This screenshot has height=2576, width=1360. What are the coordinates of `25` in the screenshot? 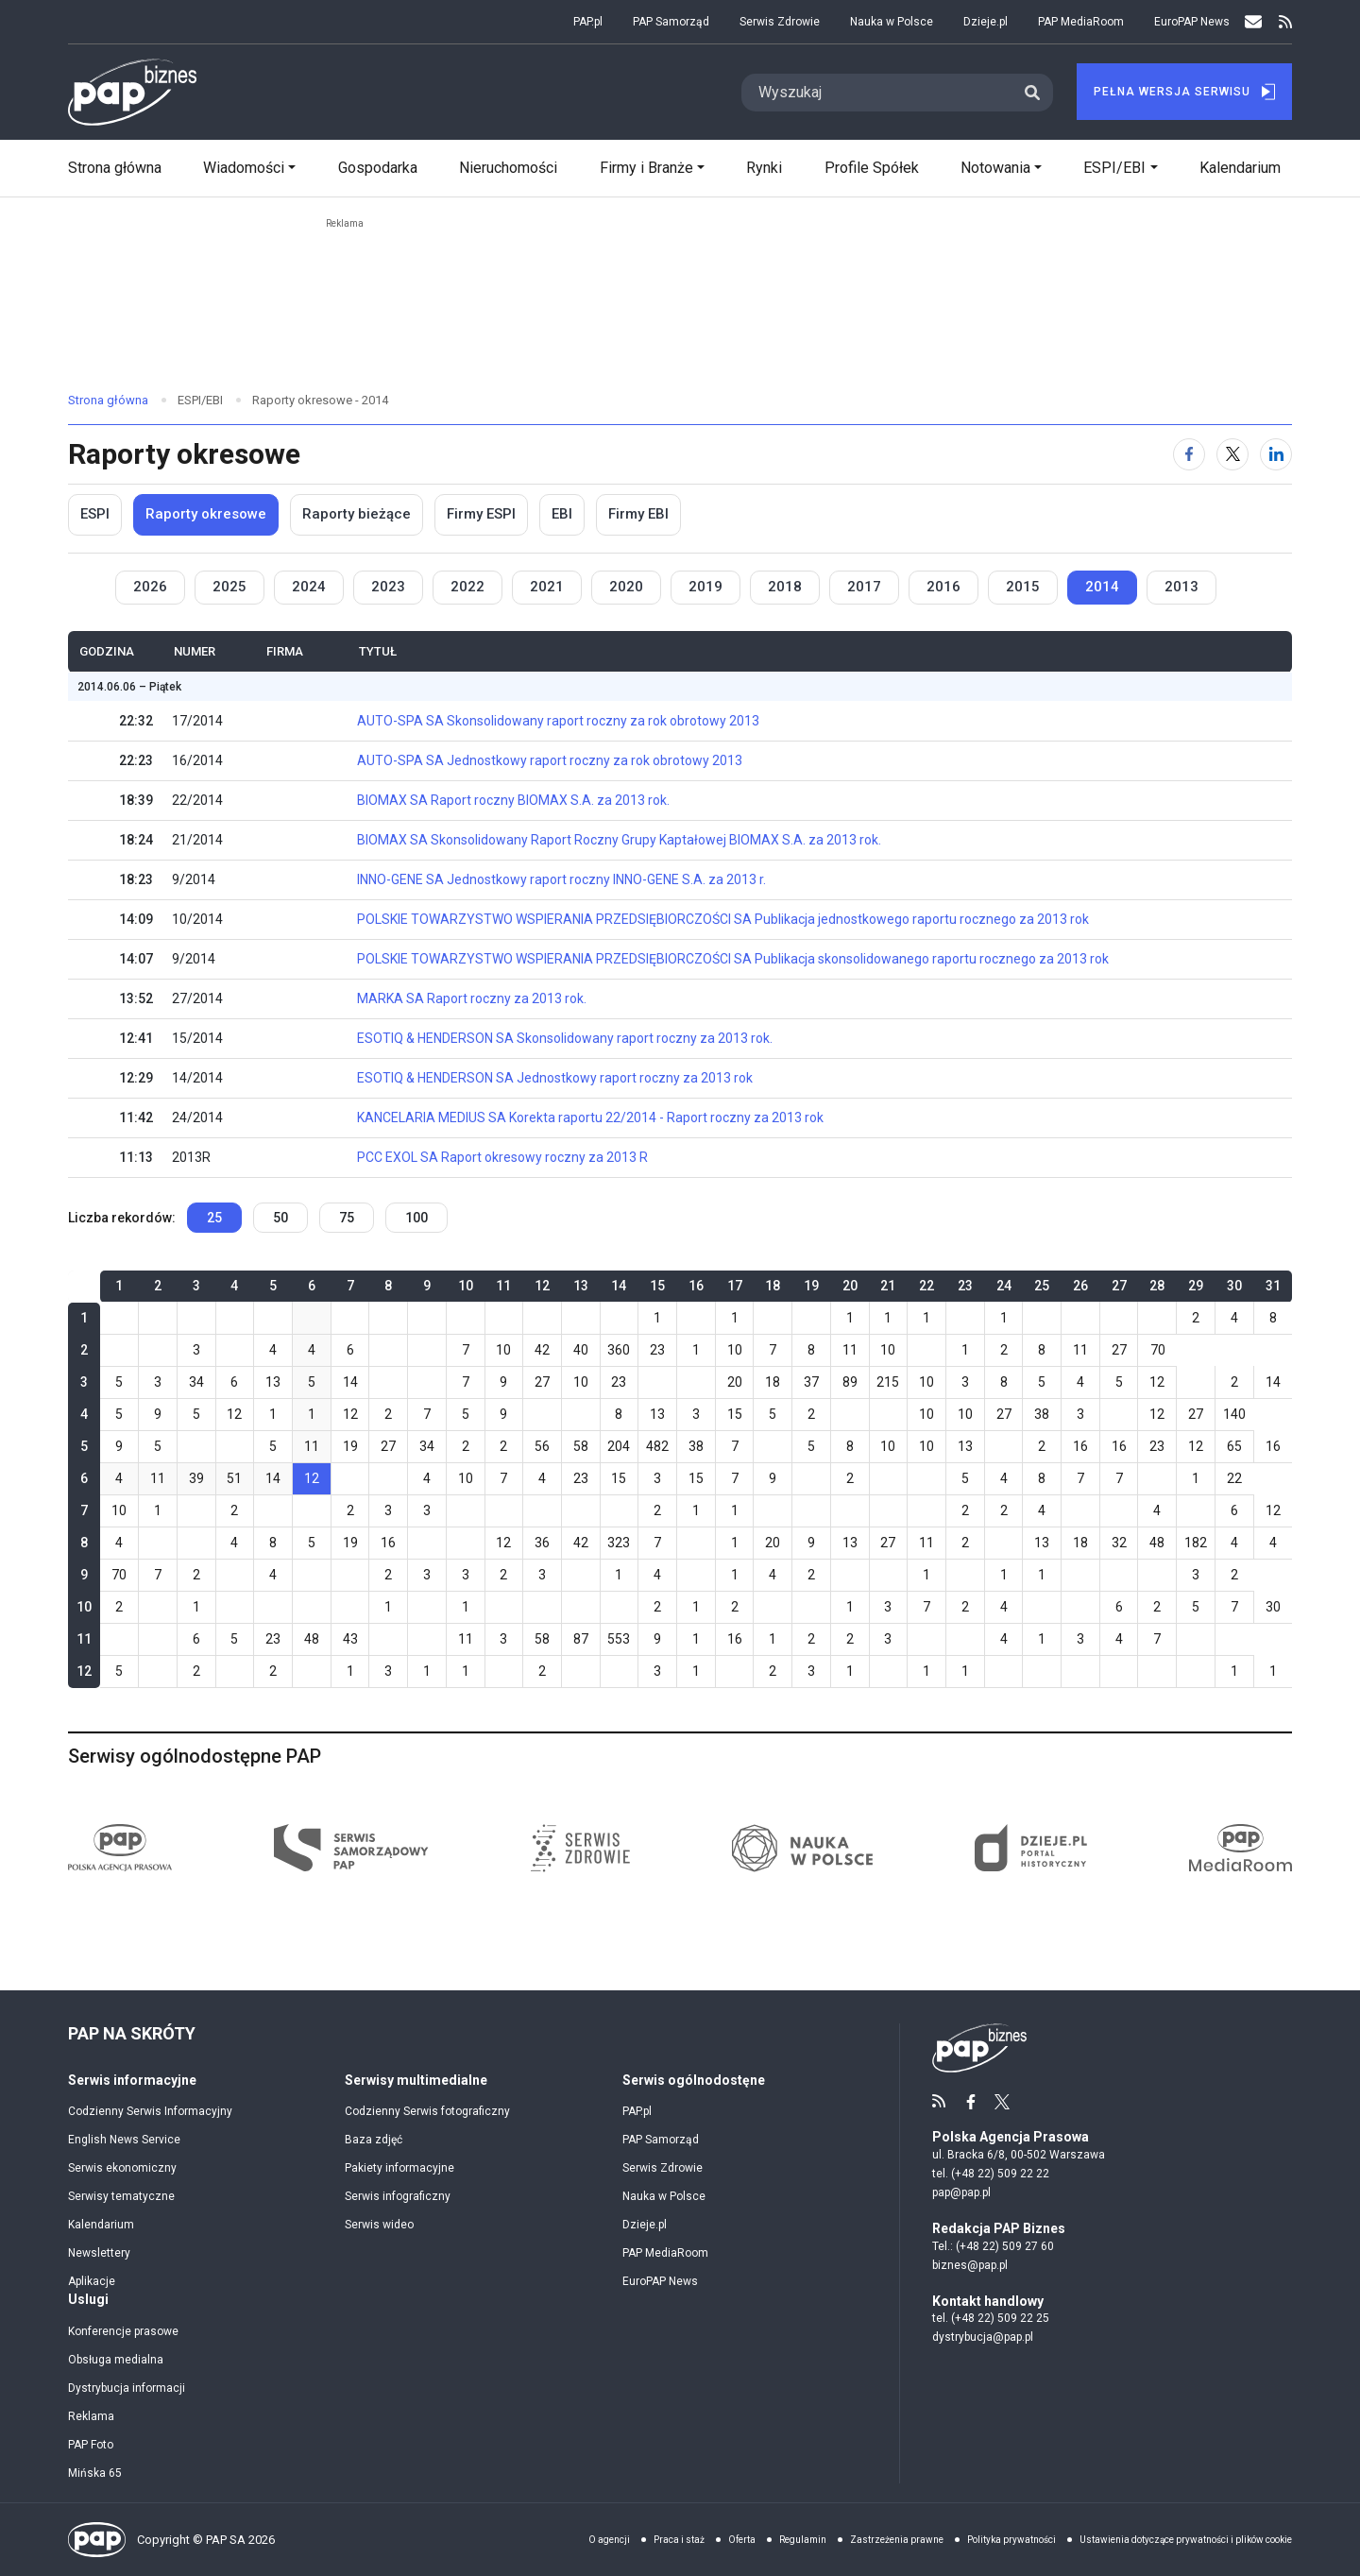 It's located at (214, 1217).